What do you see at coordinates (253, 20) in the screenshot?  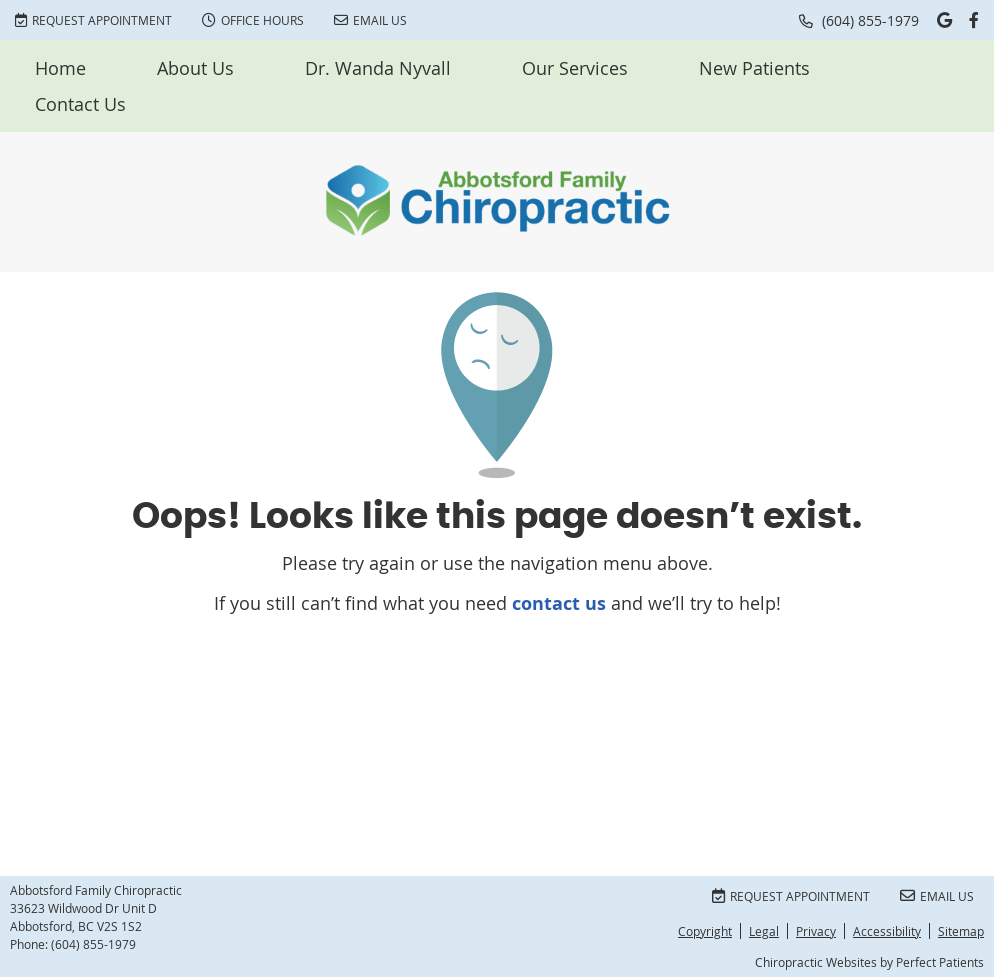 I see `Office Hours` at bounding box center [253, 20].